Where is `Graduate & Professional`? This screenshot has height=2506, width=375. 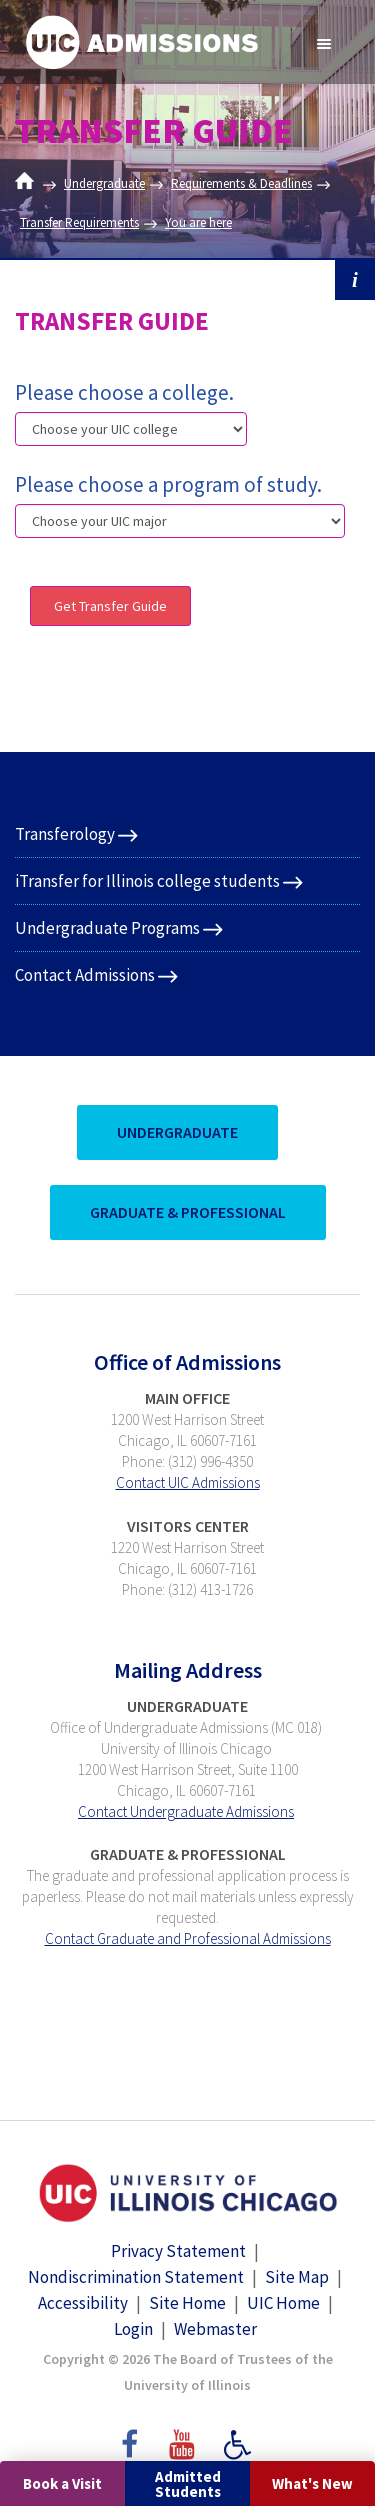 Graduate & Professional is located at coordinates (188, 1212).